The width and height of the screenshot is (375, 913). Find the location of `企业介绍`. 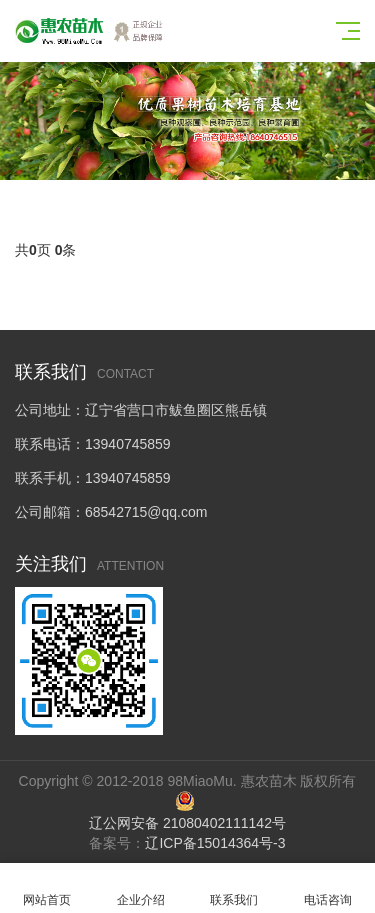

企业介绍 is located at coordinates (141, 888).